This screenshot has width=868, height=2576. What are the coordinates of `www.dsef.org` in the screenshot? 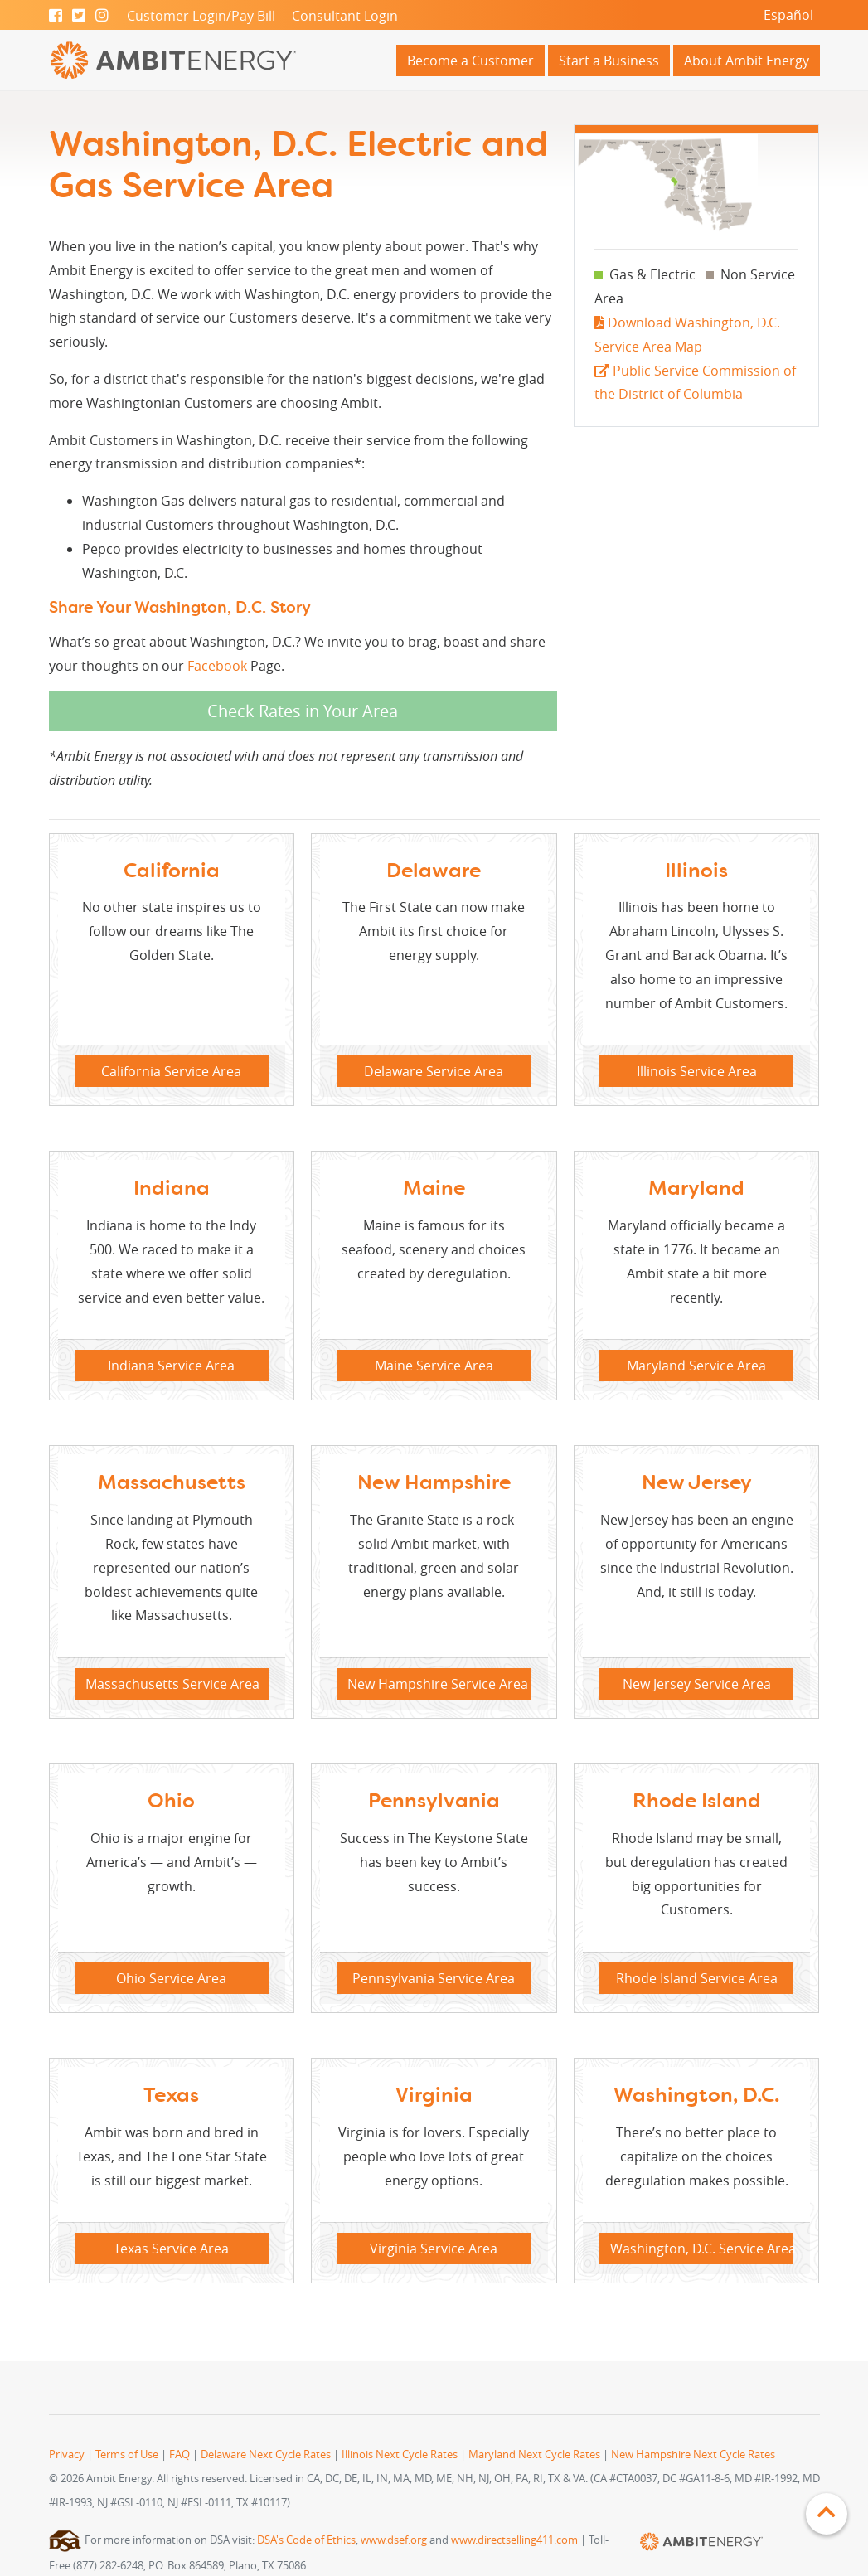 It's located at (394, 2540).